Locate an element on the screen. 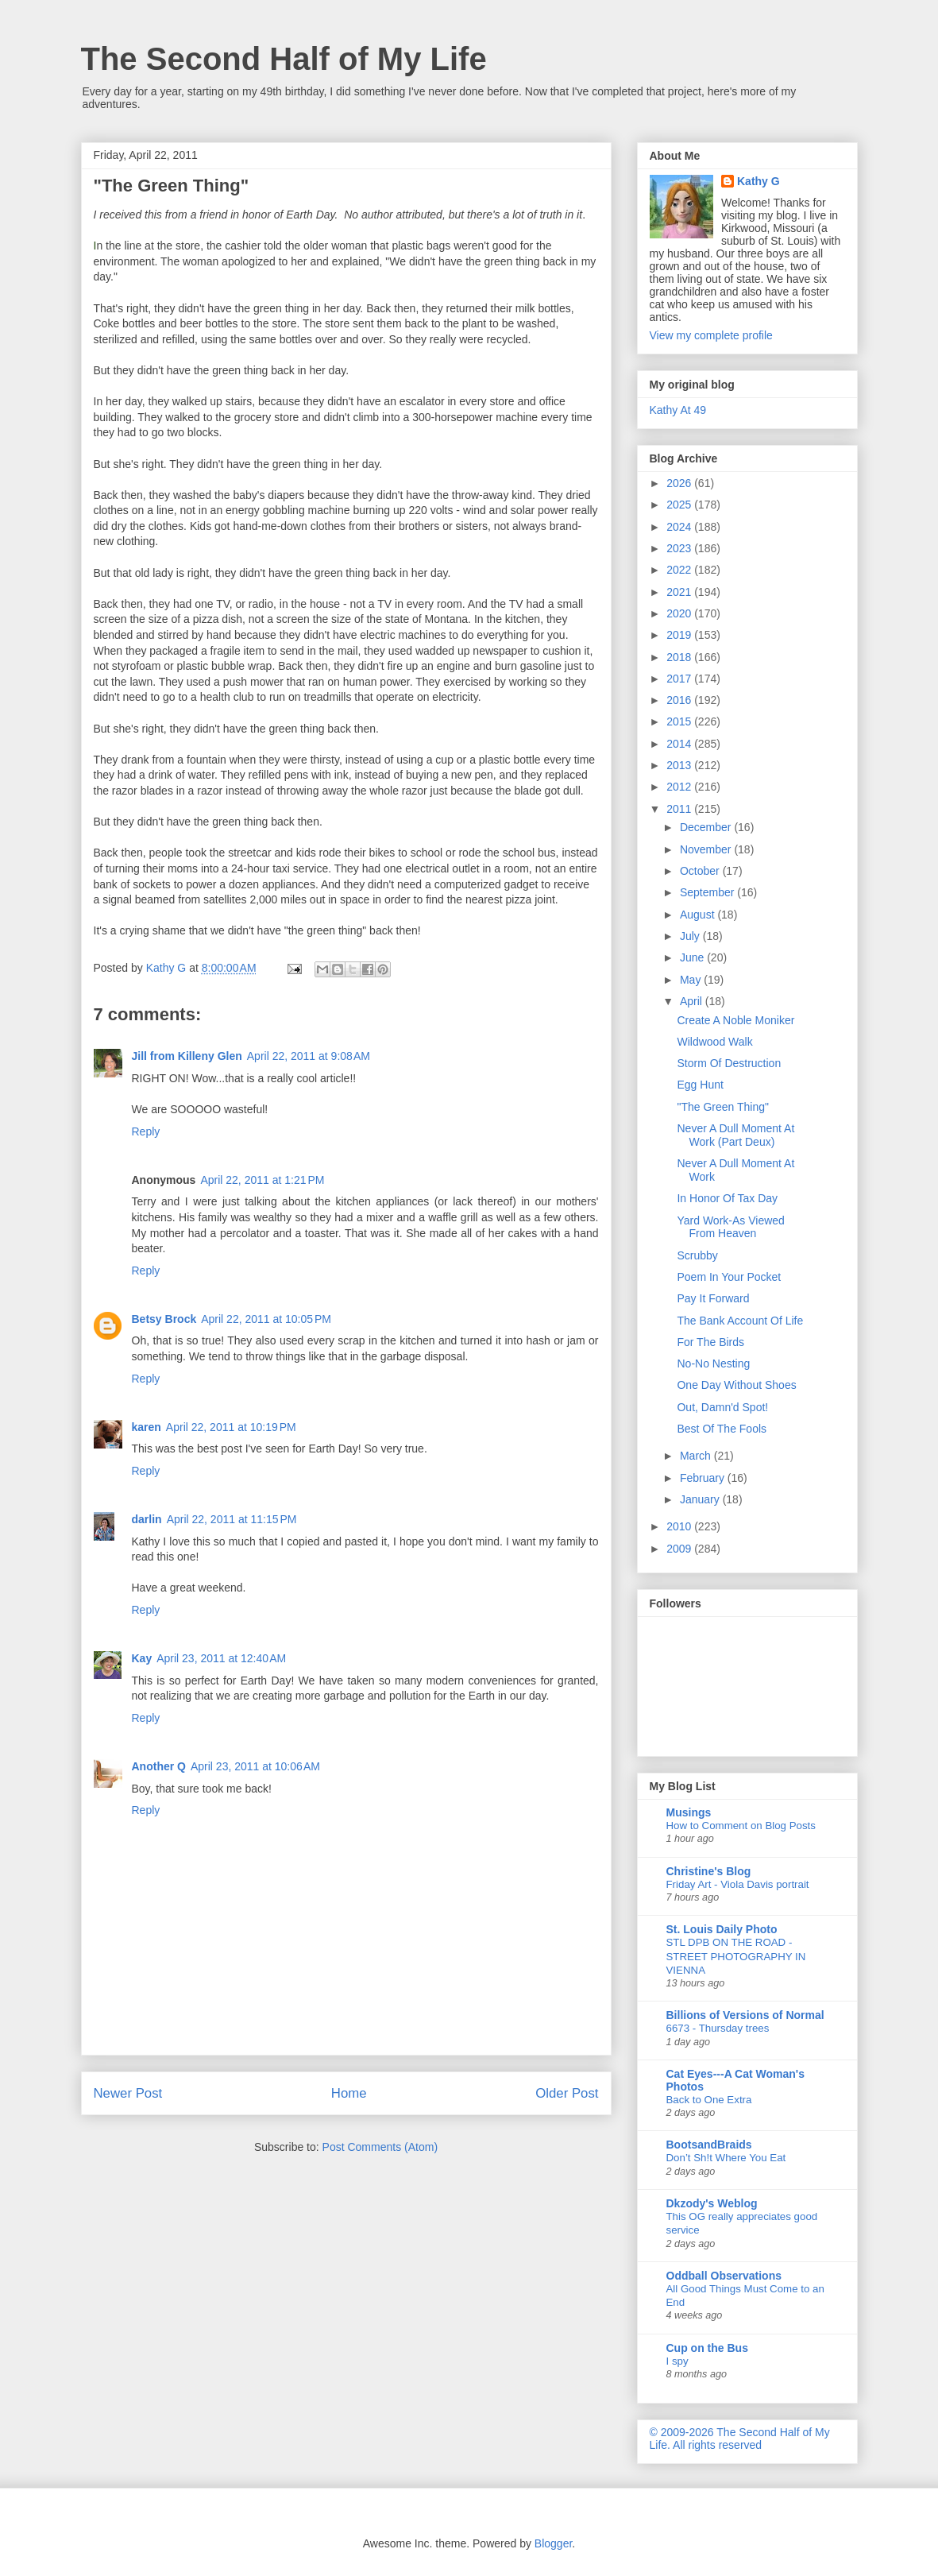  Oddball Observations is located at coordinates (724, 2275).